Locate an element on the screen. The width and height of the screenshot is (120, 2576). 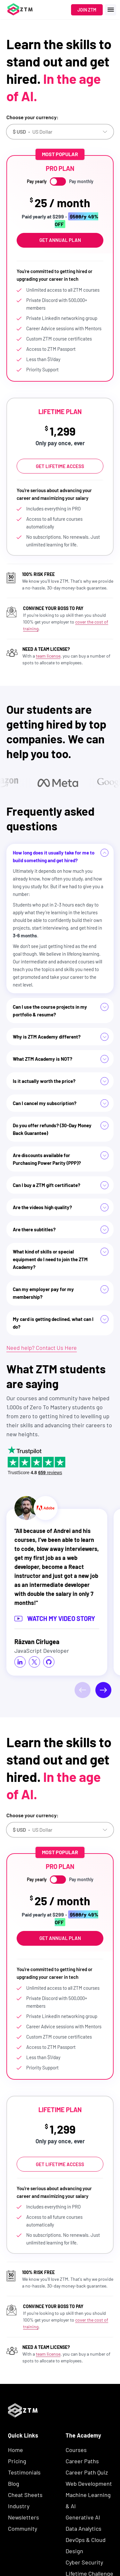
Generative AI is located at coordinates (83, 2517).